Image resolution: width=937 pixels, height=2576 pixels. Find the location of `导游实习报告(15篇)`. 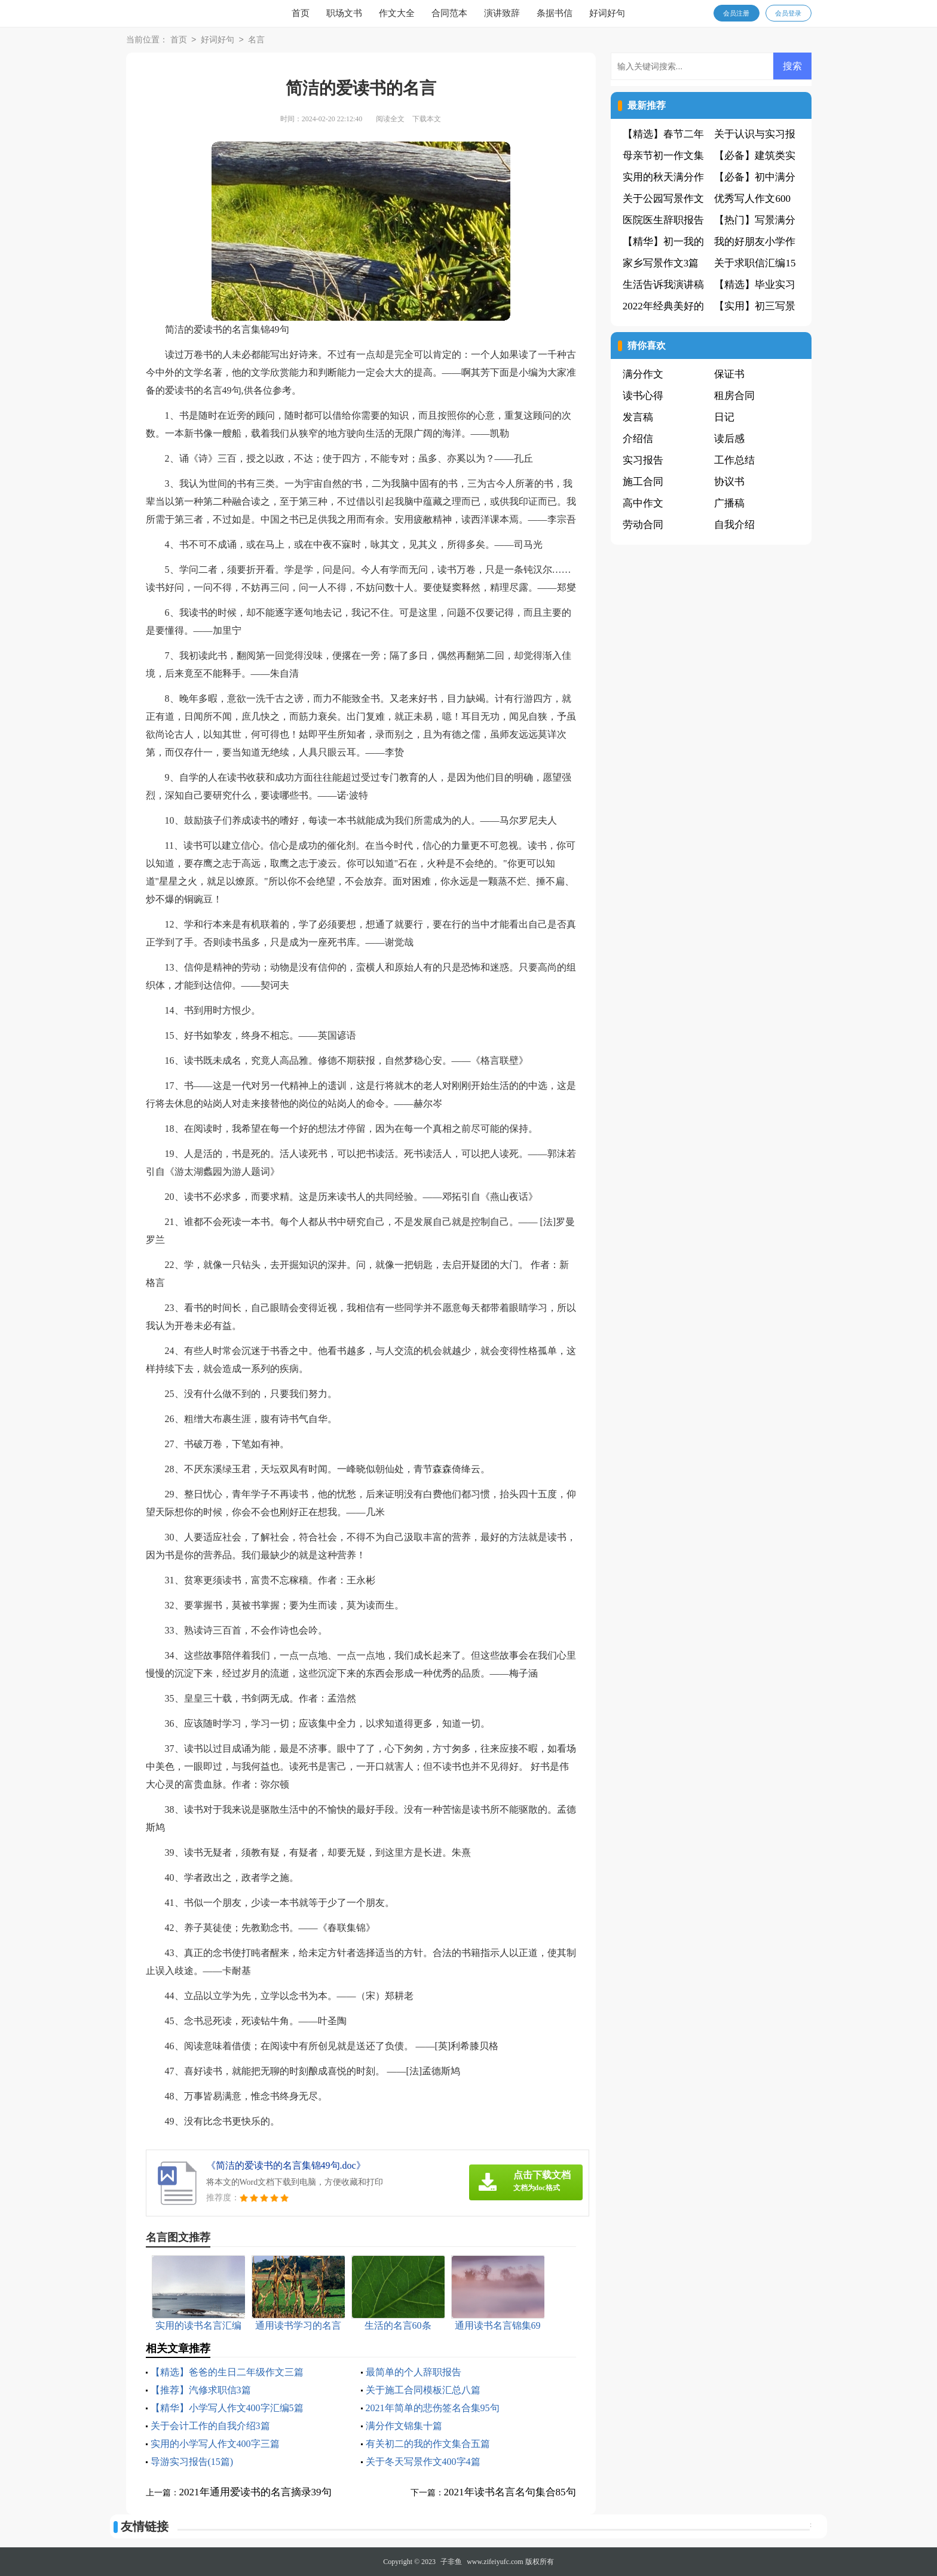

导游实习报告(15篇) is located at coordinates (192, 2462).